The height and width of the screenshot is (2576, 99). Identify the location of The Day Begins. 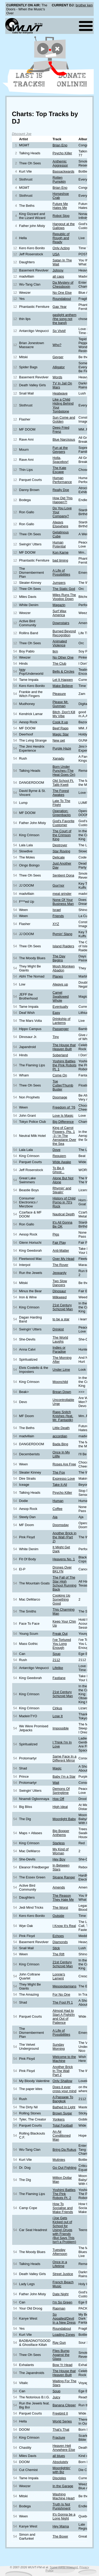
(59, 958).